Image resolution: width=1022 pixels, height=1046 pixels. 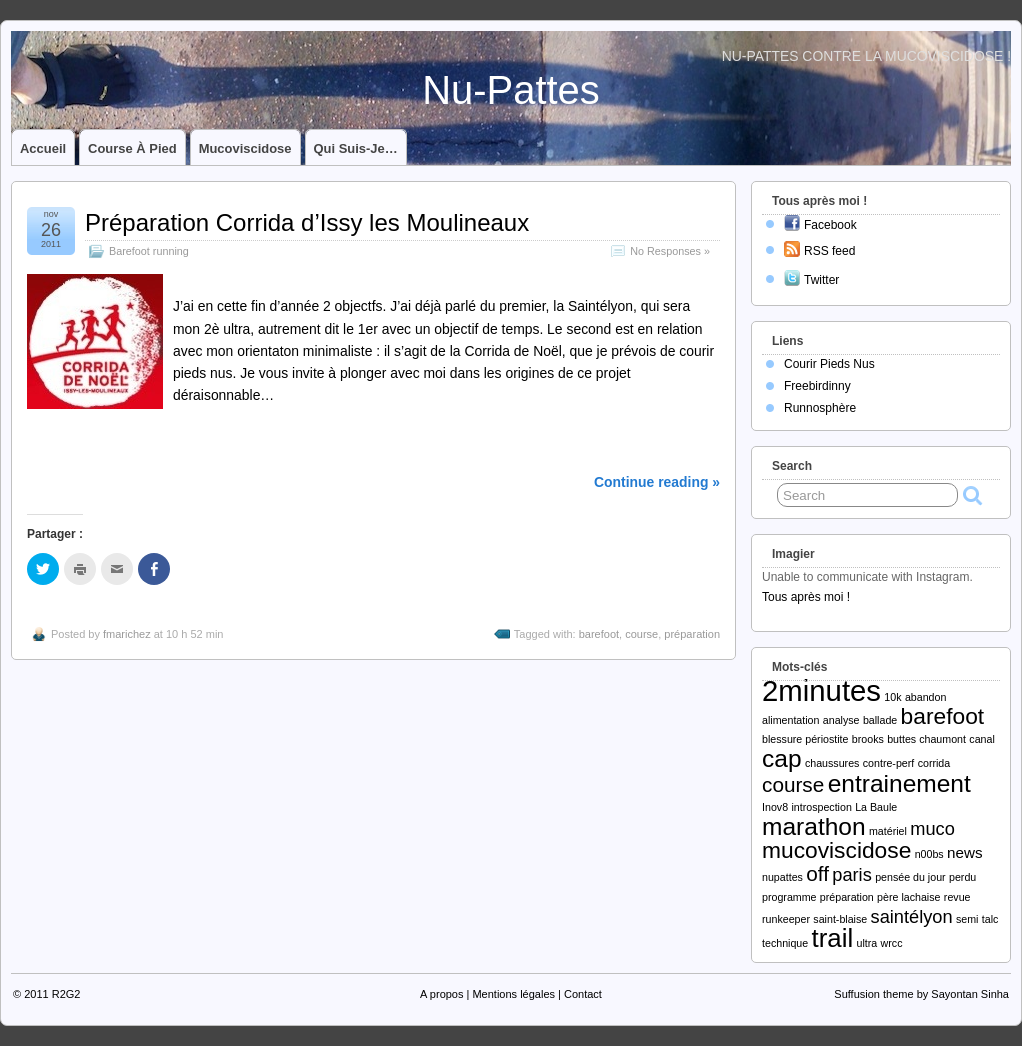 What do you see at coordinates (829, 364) in the screenshot?
I see `Courir Pieds Nus` at bounding box center [829, 364].